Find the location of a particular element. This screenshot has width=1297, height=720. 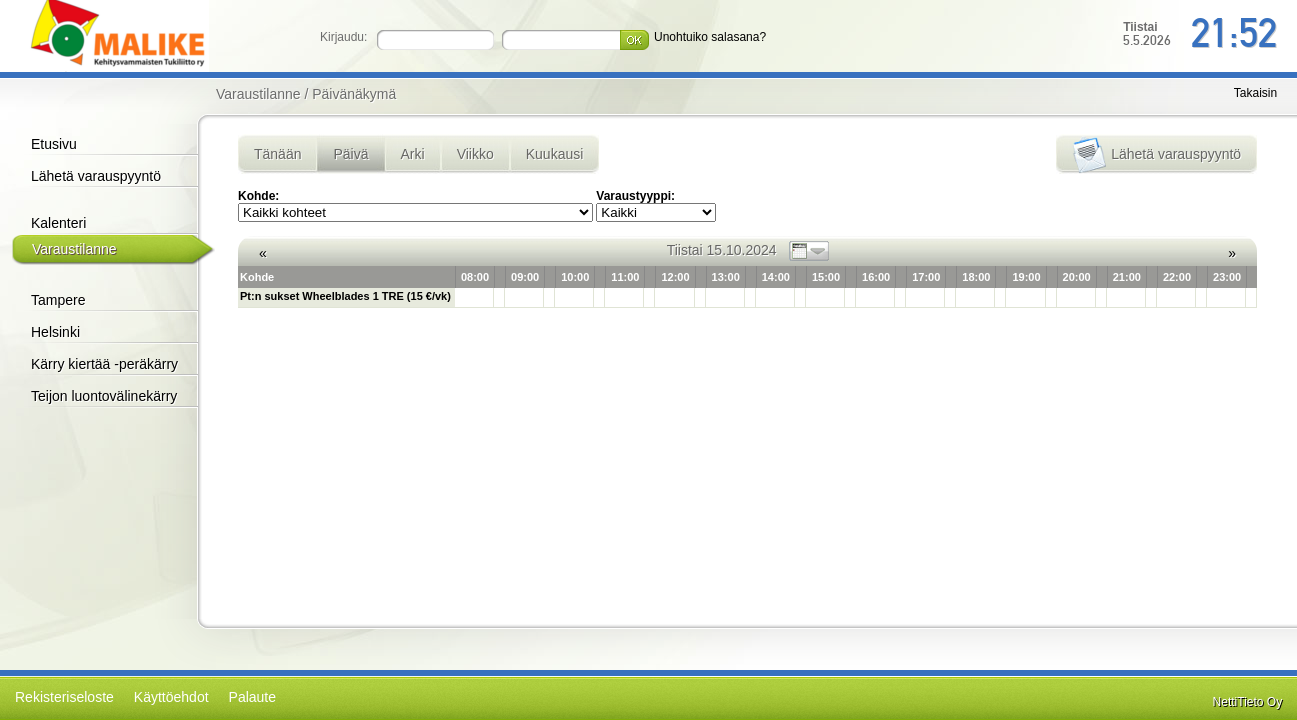

Käyttöehdot is located at coordinates (171, 697).